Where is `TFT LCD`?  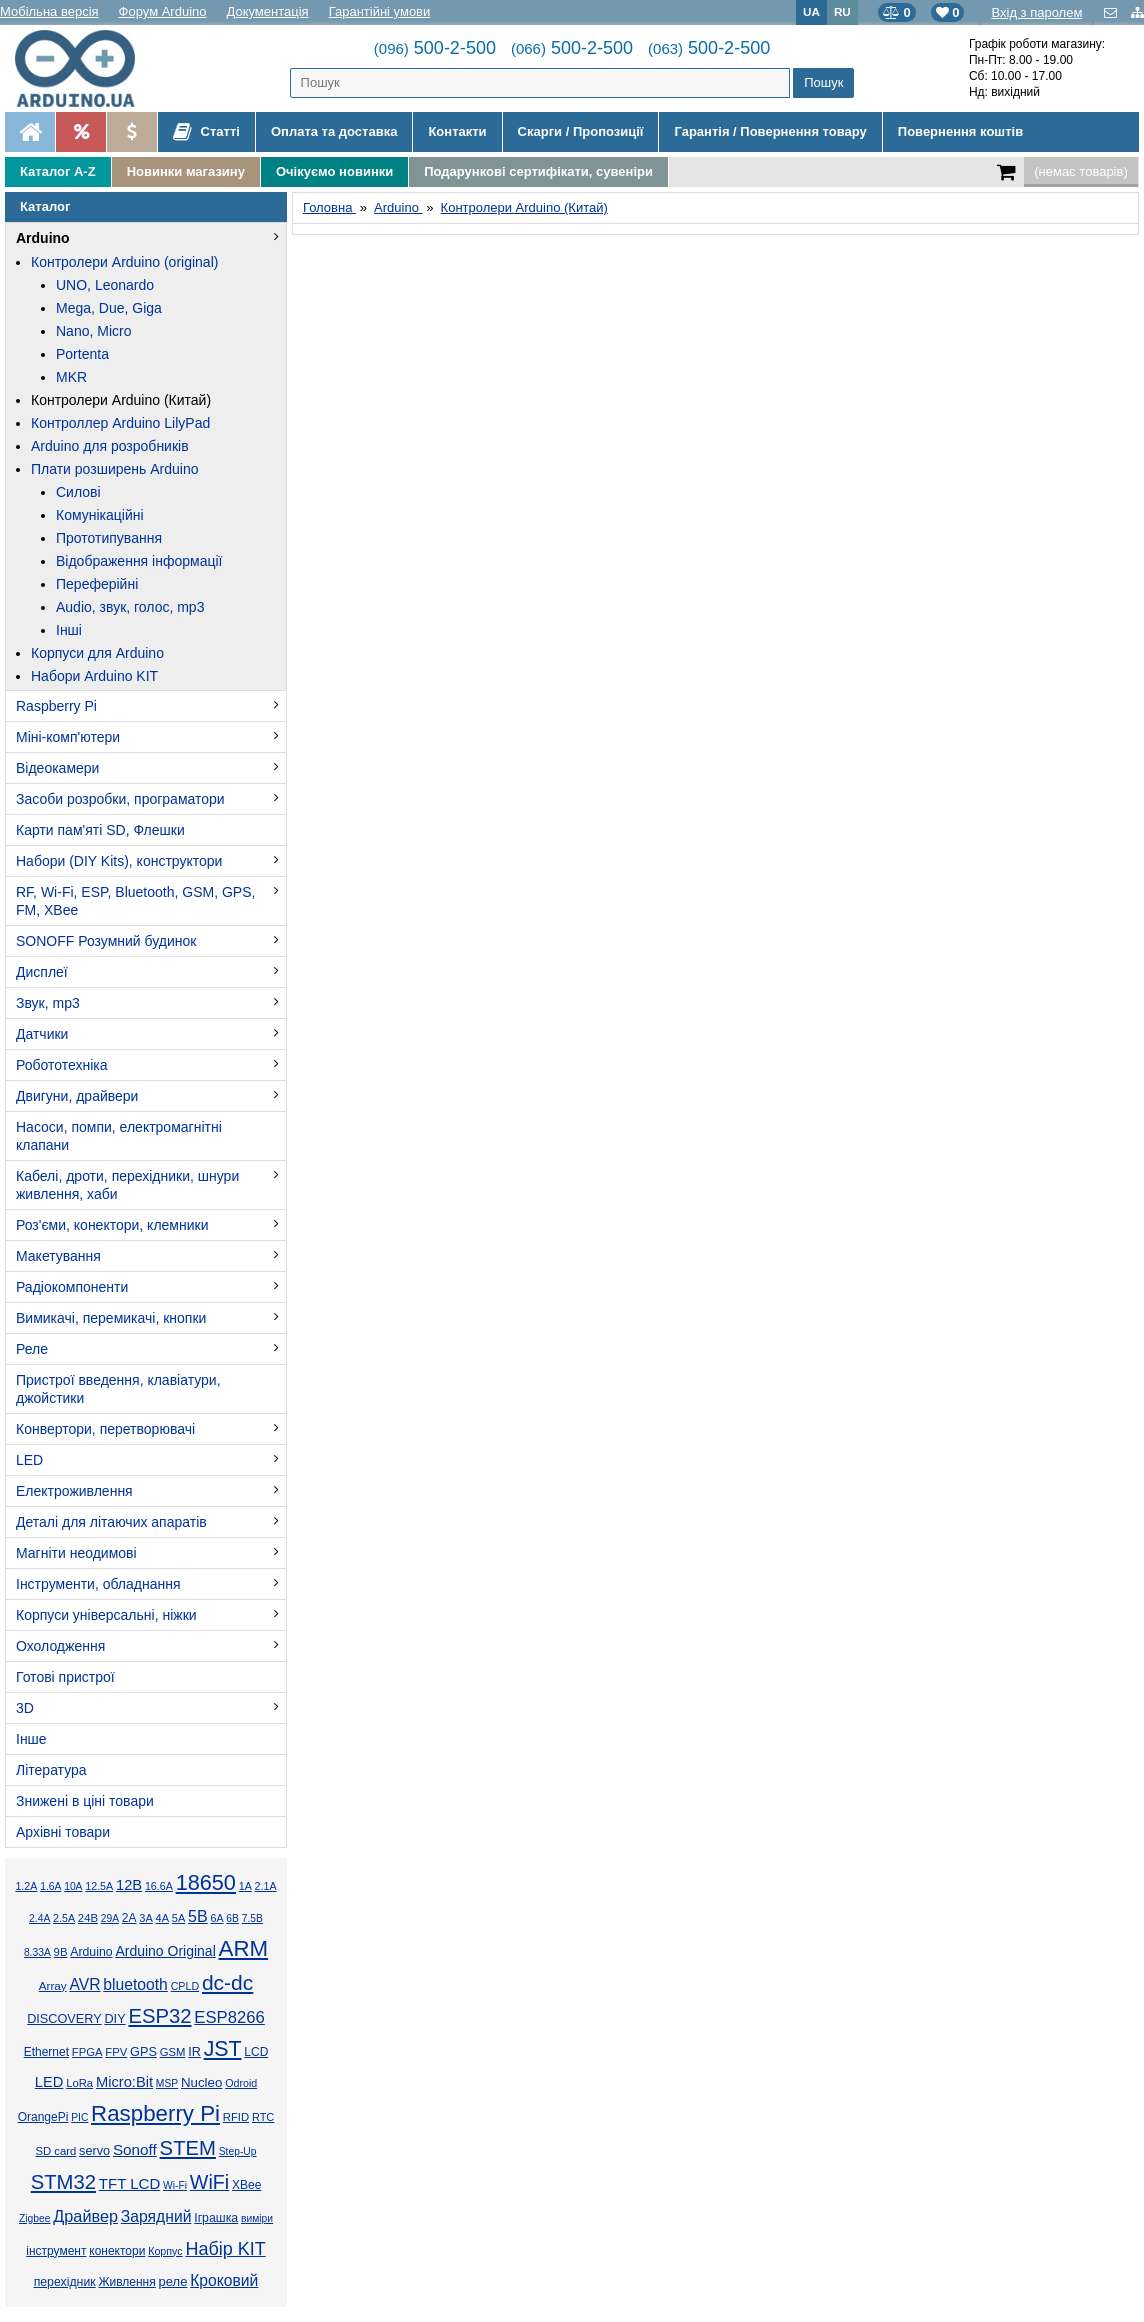
TFT LCD is located at coordinates (129, 2183).